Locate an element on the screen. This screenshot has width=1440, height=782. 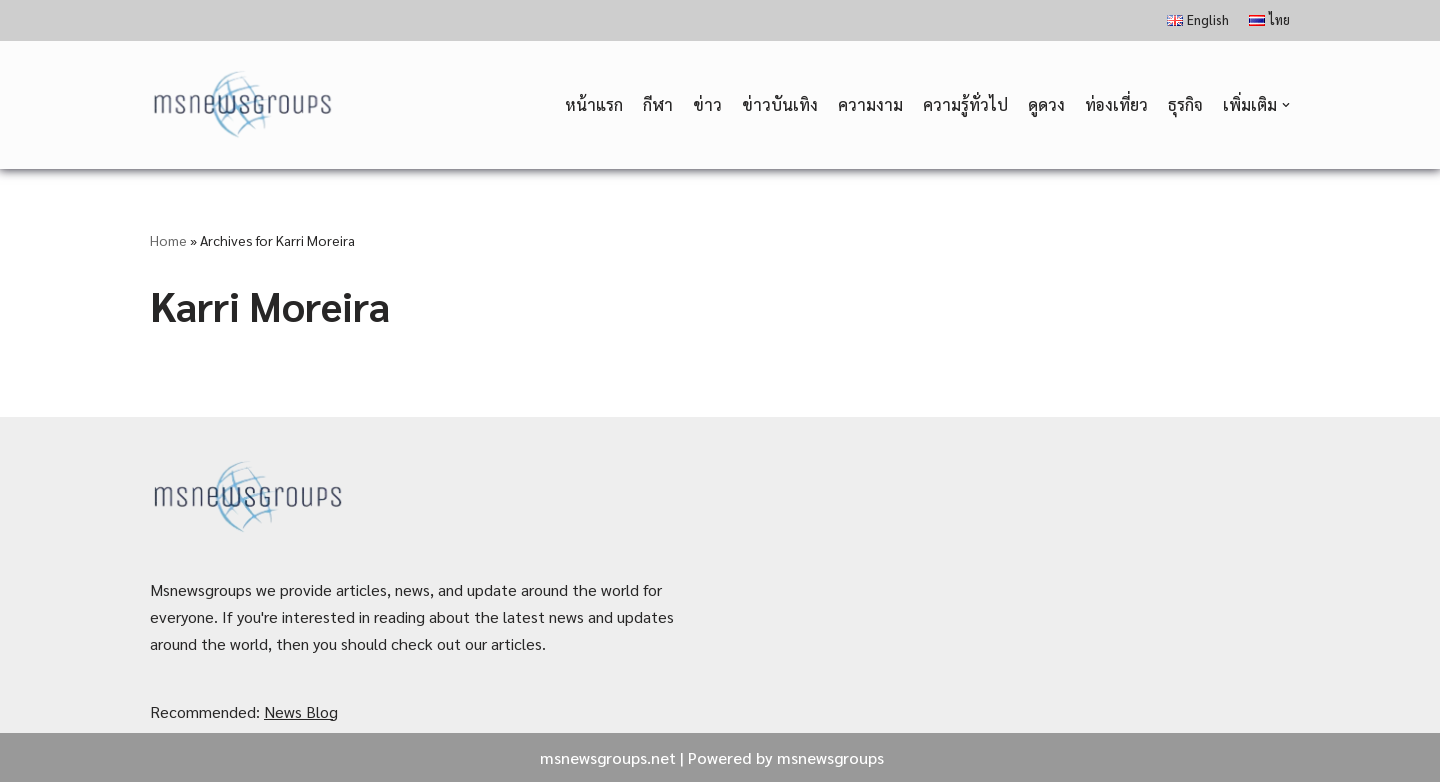
ท่องเที่ยว is located at coordinates (1116, 104).